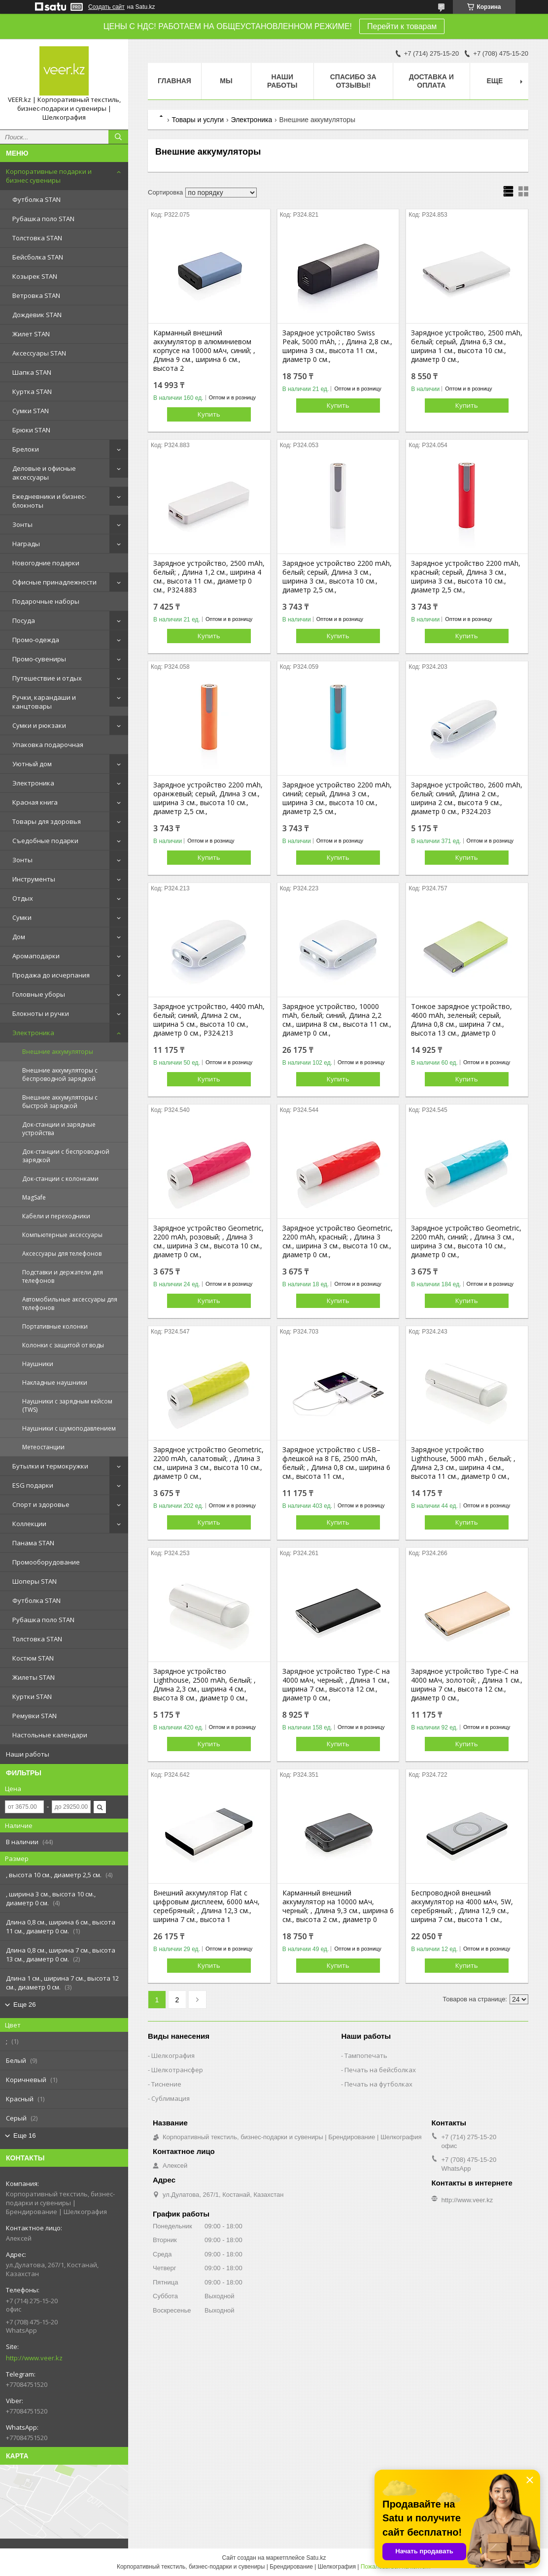 The height and width of the screenshot is (2576, 548). What do you see at coordinates (32, 1696) in the screenshot?
I see `Куртки STAN` at bounding box center [32, 1696].